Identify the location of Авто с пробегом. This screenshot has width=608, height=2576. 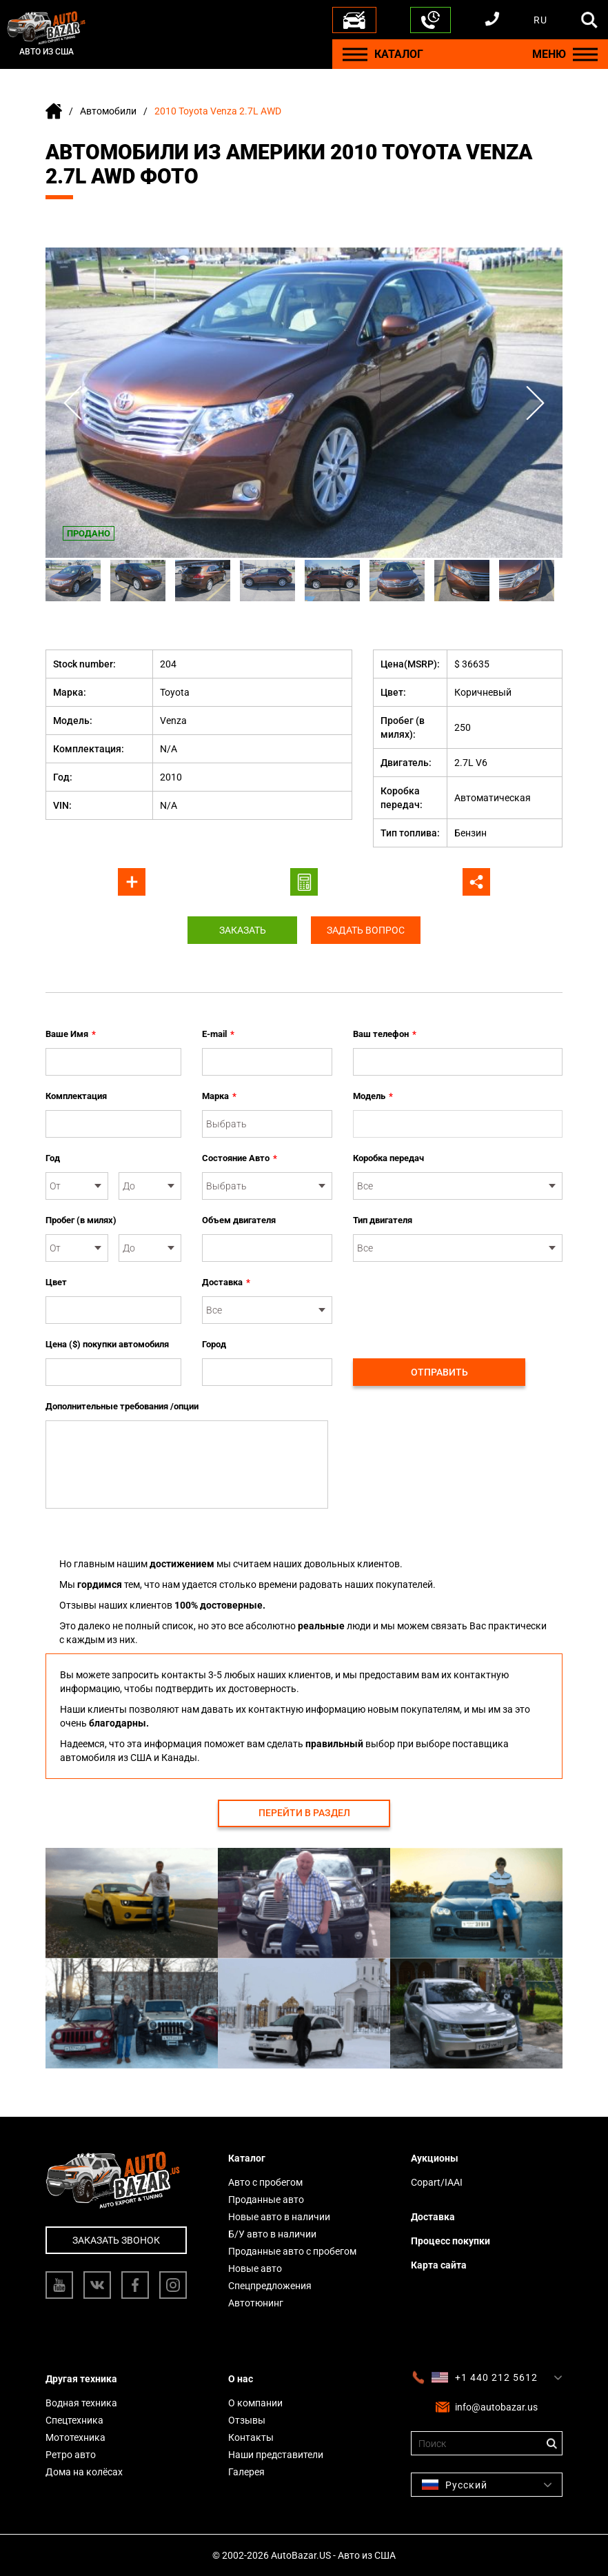
(265, 2182).